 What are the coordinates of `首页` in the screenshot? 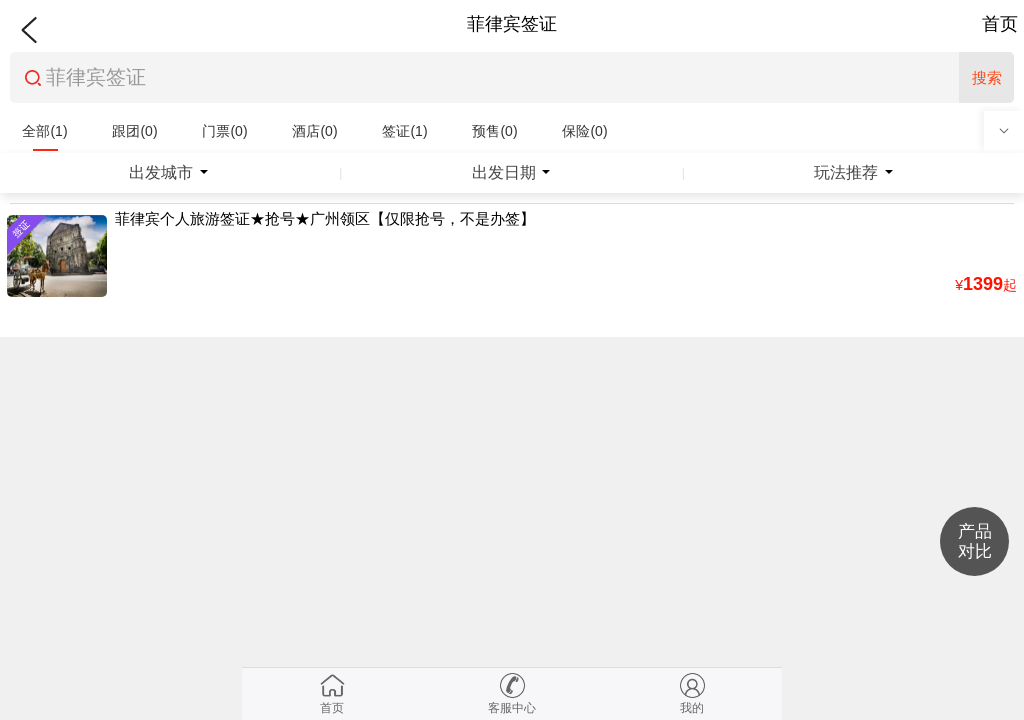 It's located at (1000, 24).